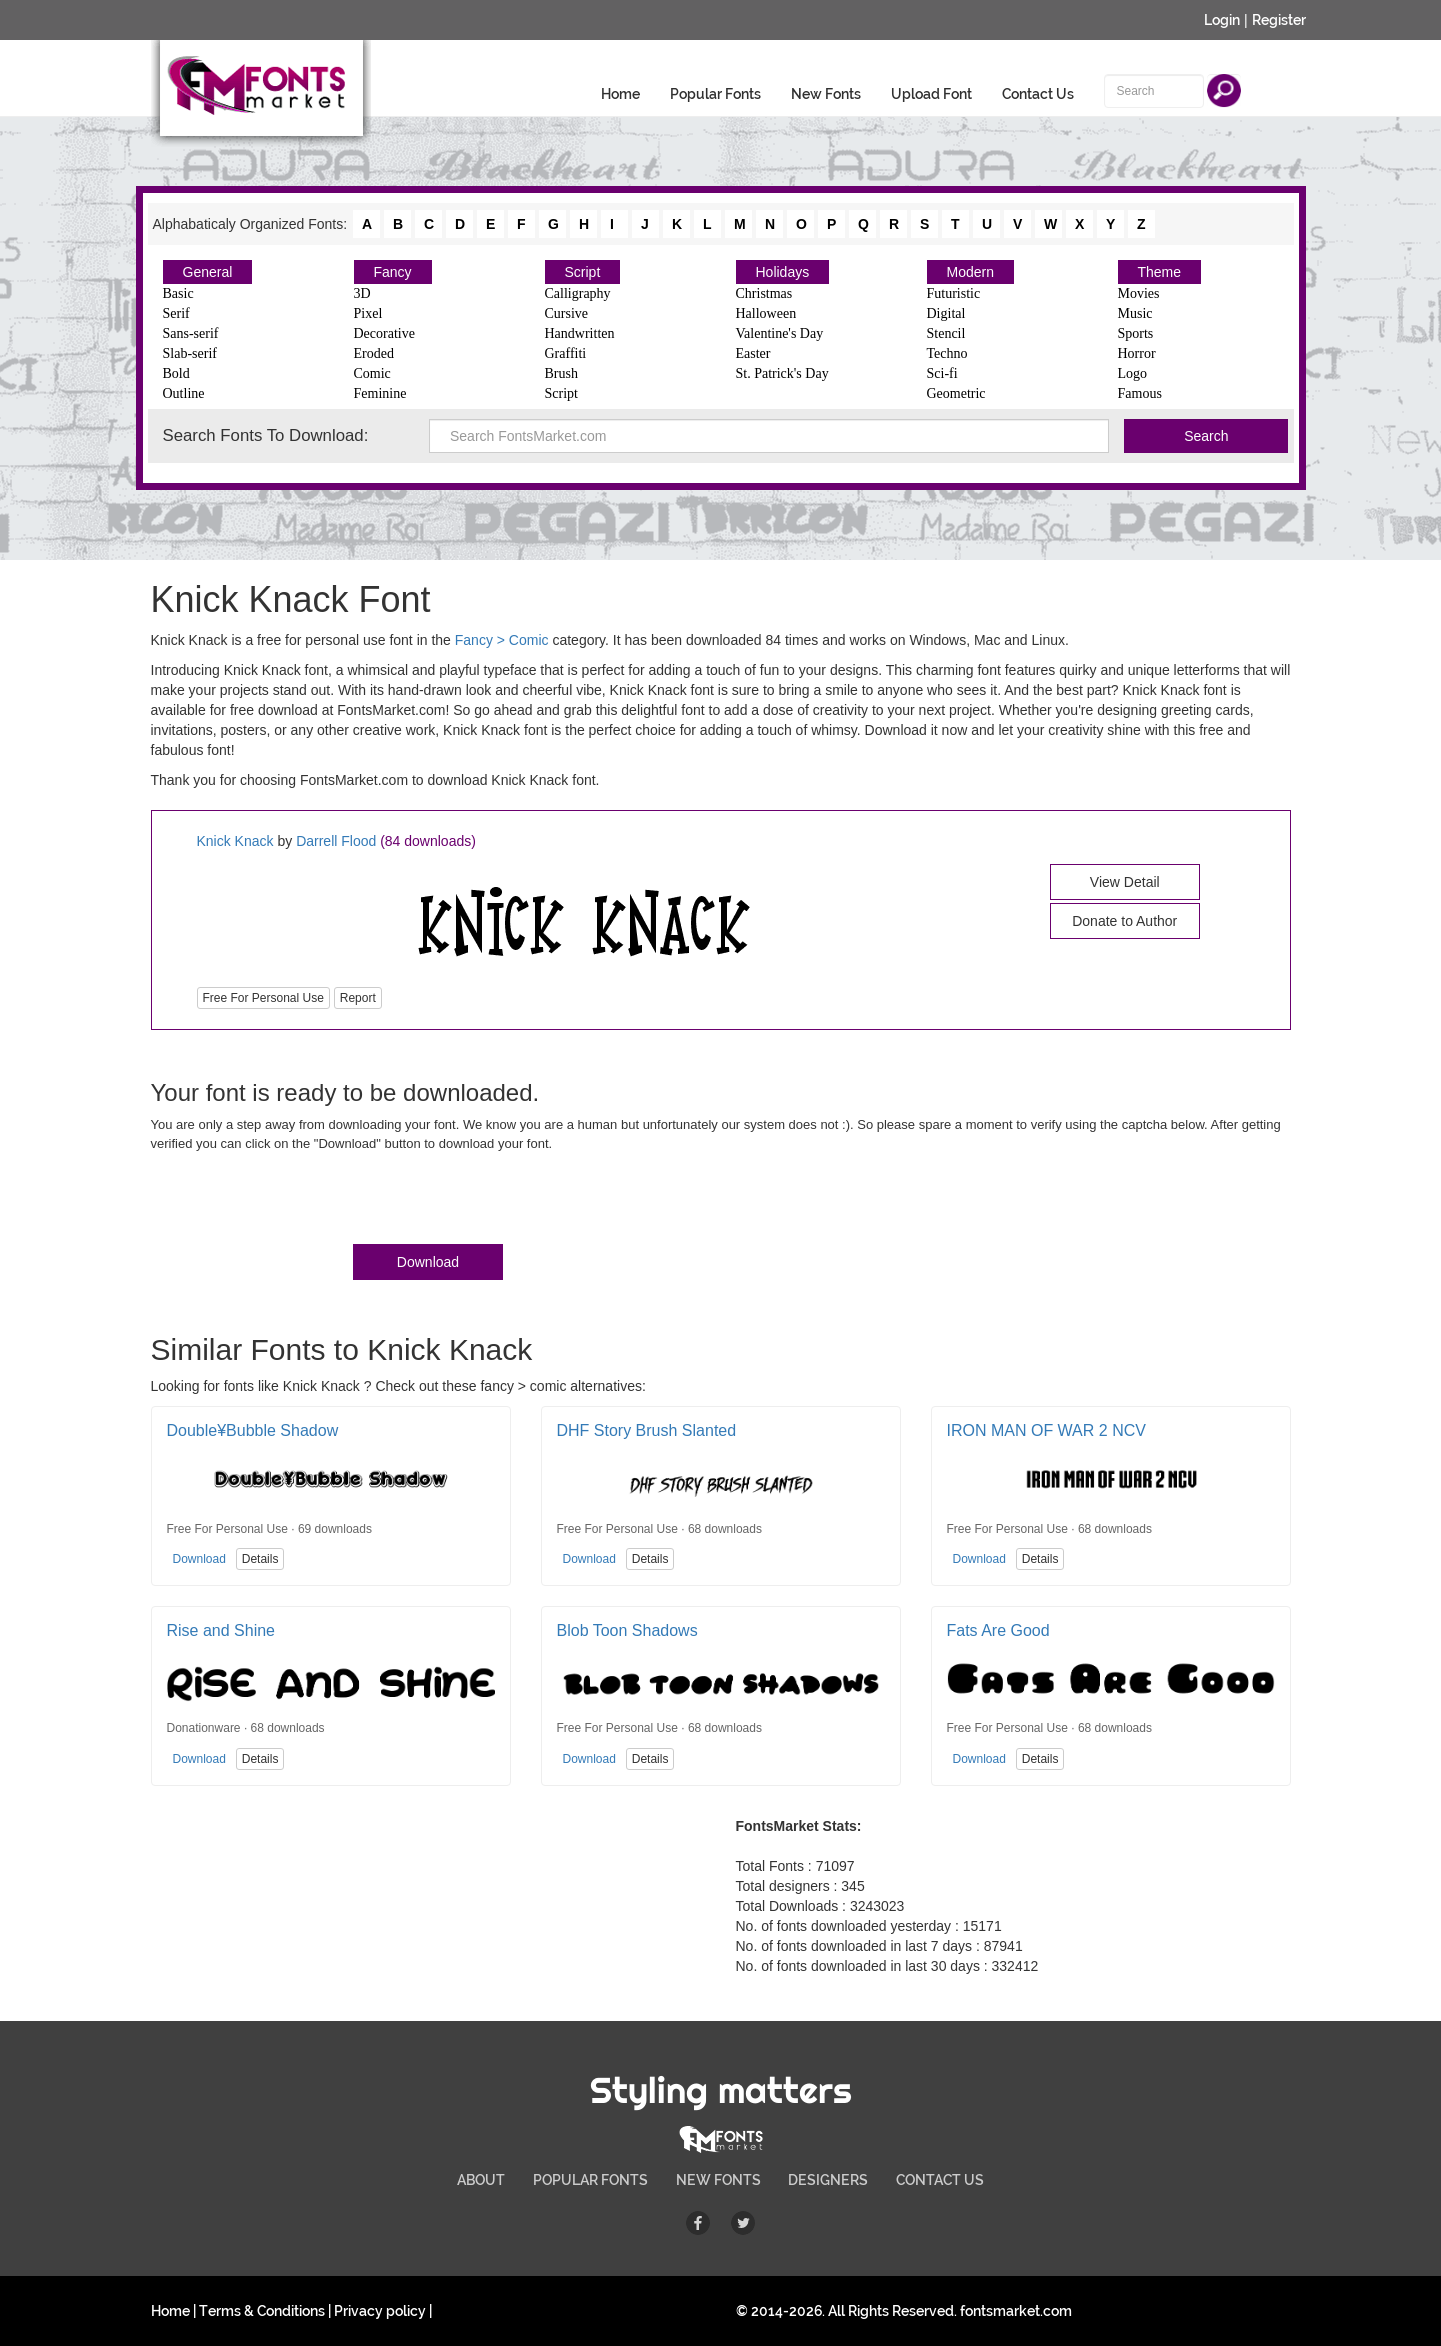  What do you see at coordinates (260, 1559) in the screenshot?
I see `Details` at bounding box center [260, 1559].